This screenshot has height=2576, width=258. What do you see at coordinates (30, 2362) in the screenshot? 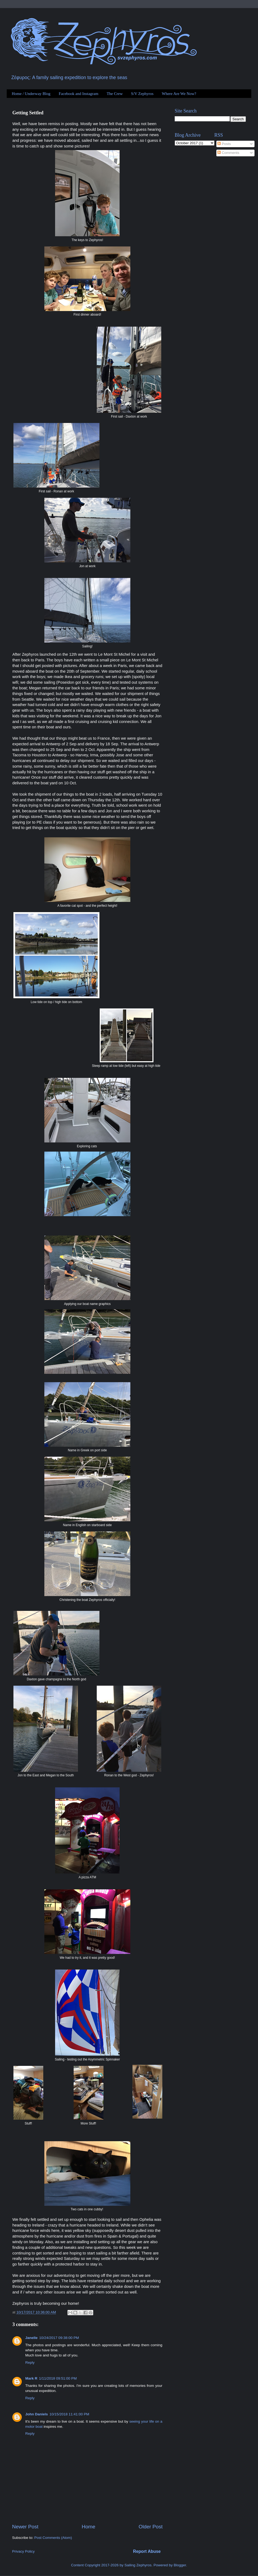
I see `Reply` at bounding box center [30, 2362].